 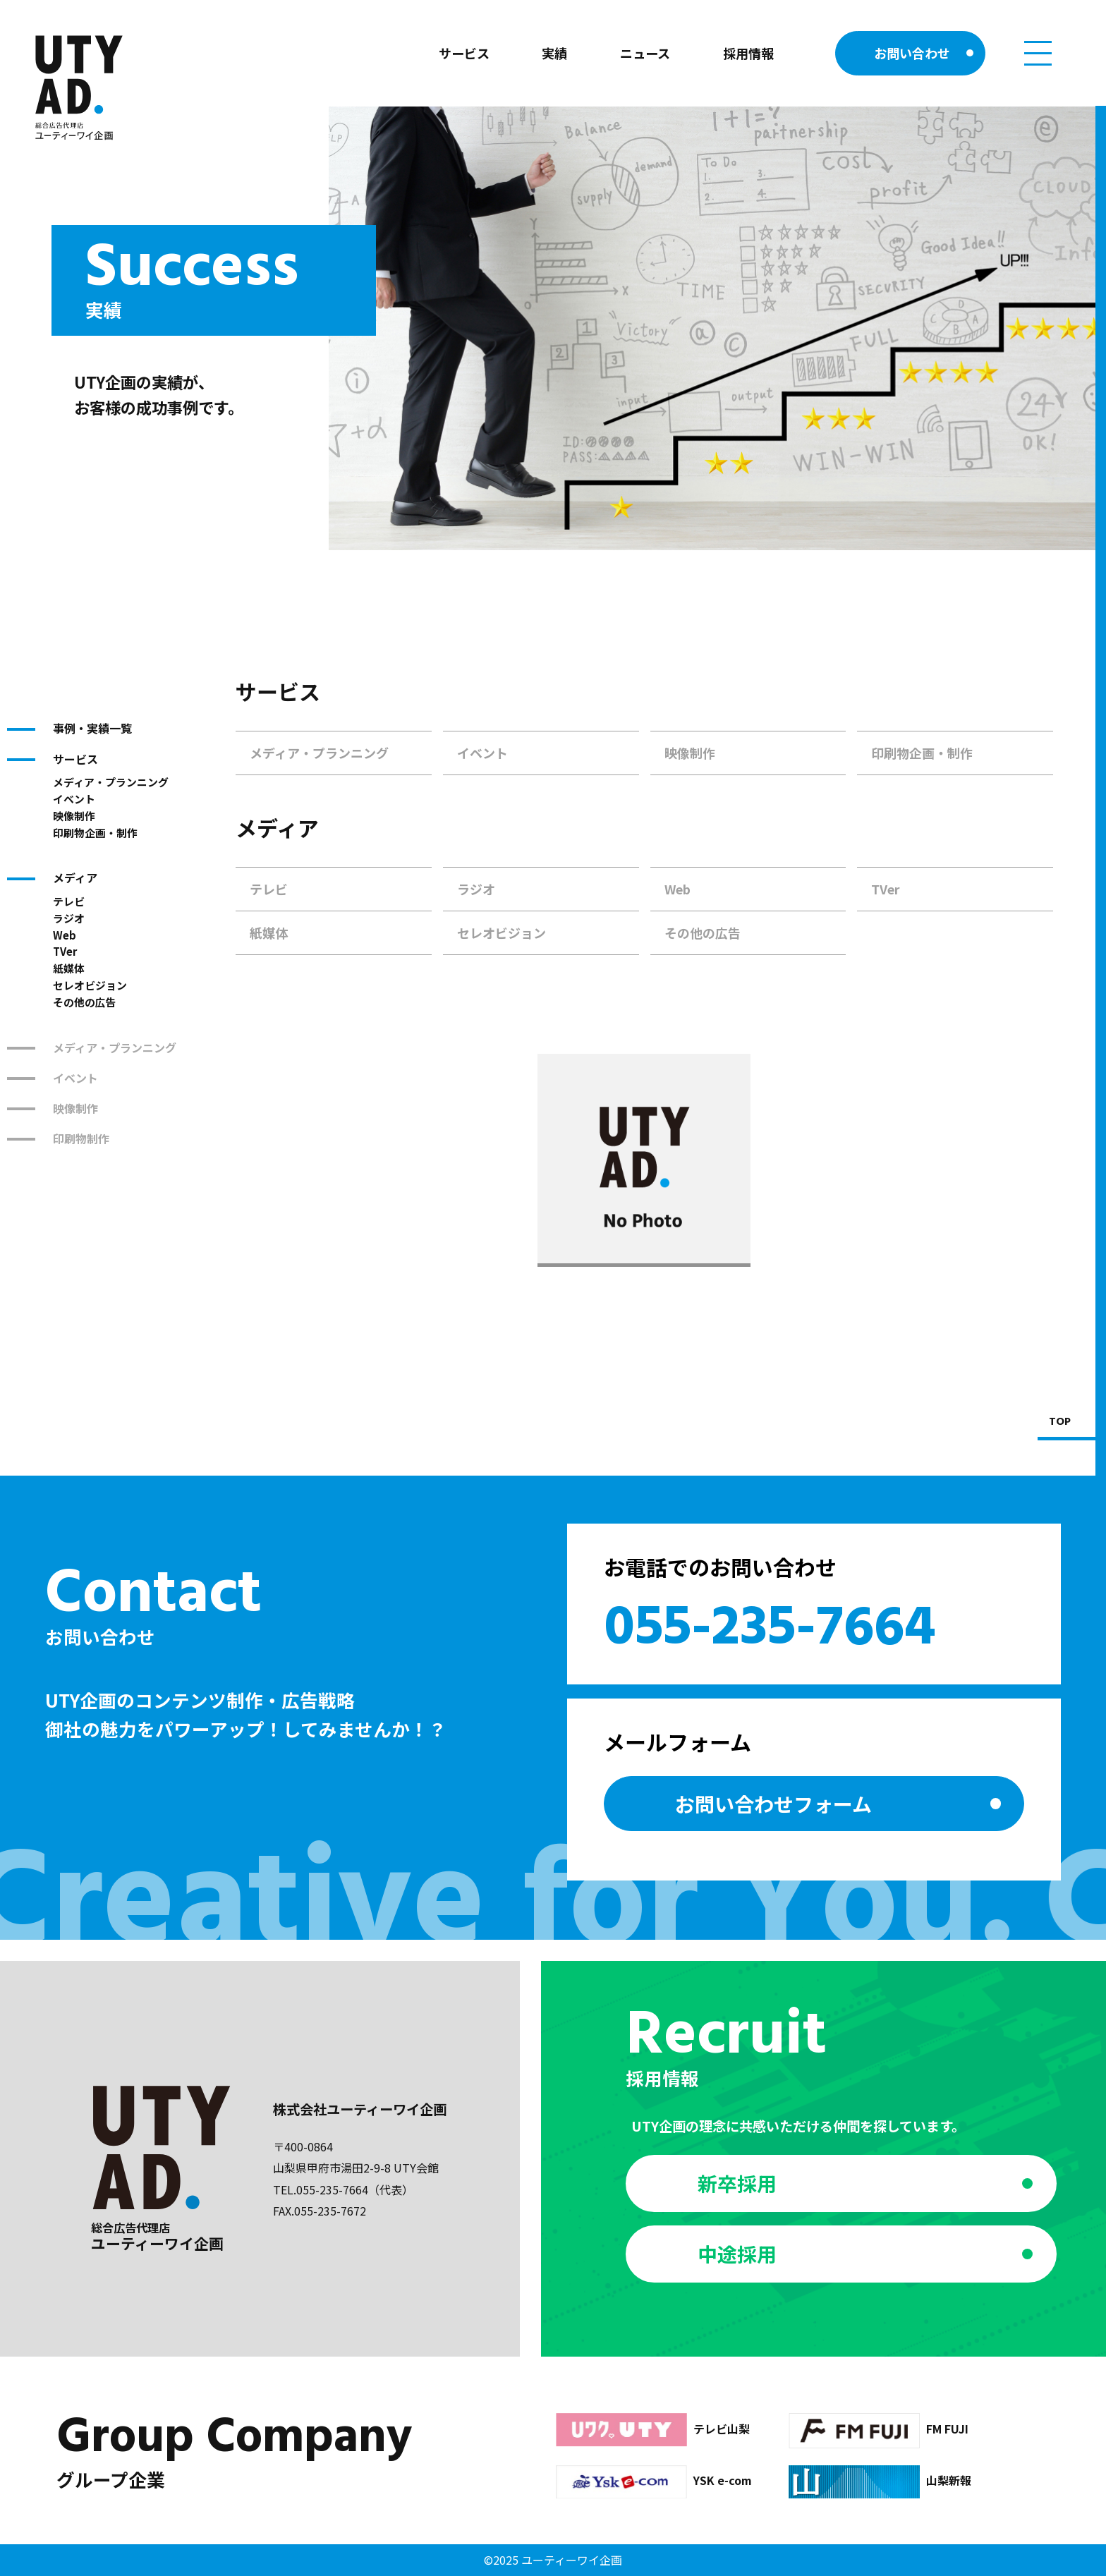 I want to click on 紙媒体, so click(x=69, y=968).